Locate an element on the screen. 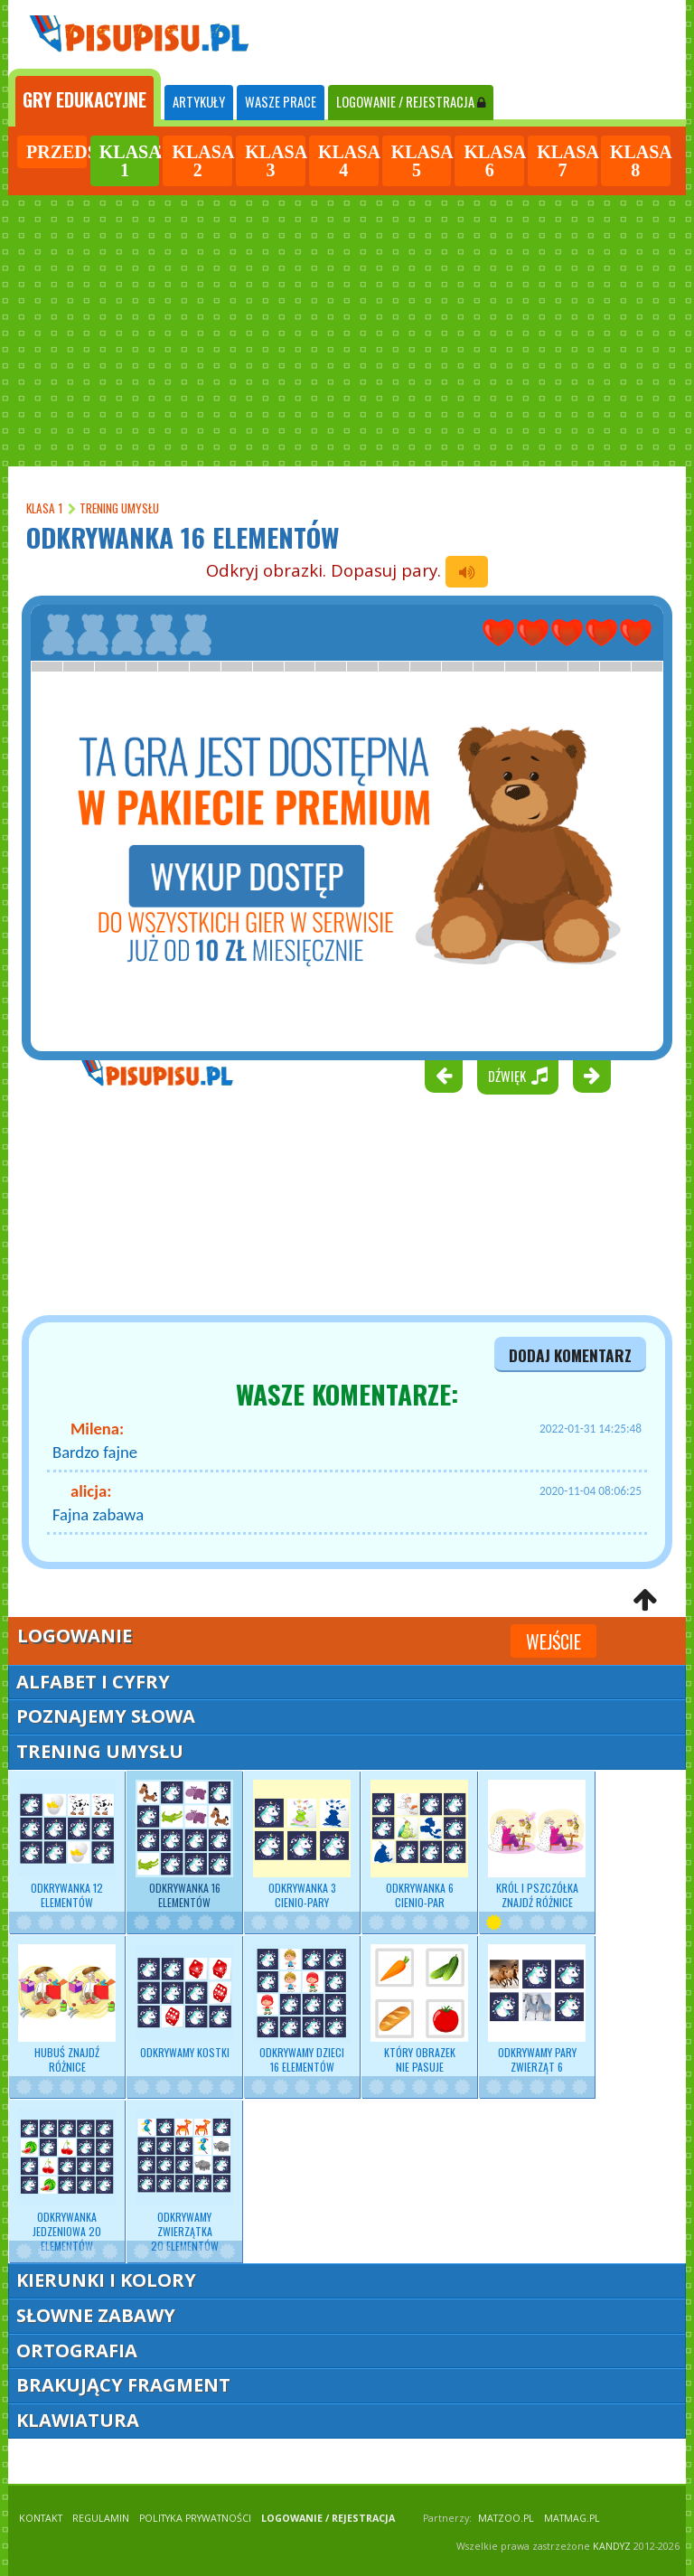 The height and width of the screenshot is (2576, 694). REGULAMIN is located at coordinates (100, 2518).